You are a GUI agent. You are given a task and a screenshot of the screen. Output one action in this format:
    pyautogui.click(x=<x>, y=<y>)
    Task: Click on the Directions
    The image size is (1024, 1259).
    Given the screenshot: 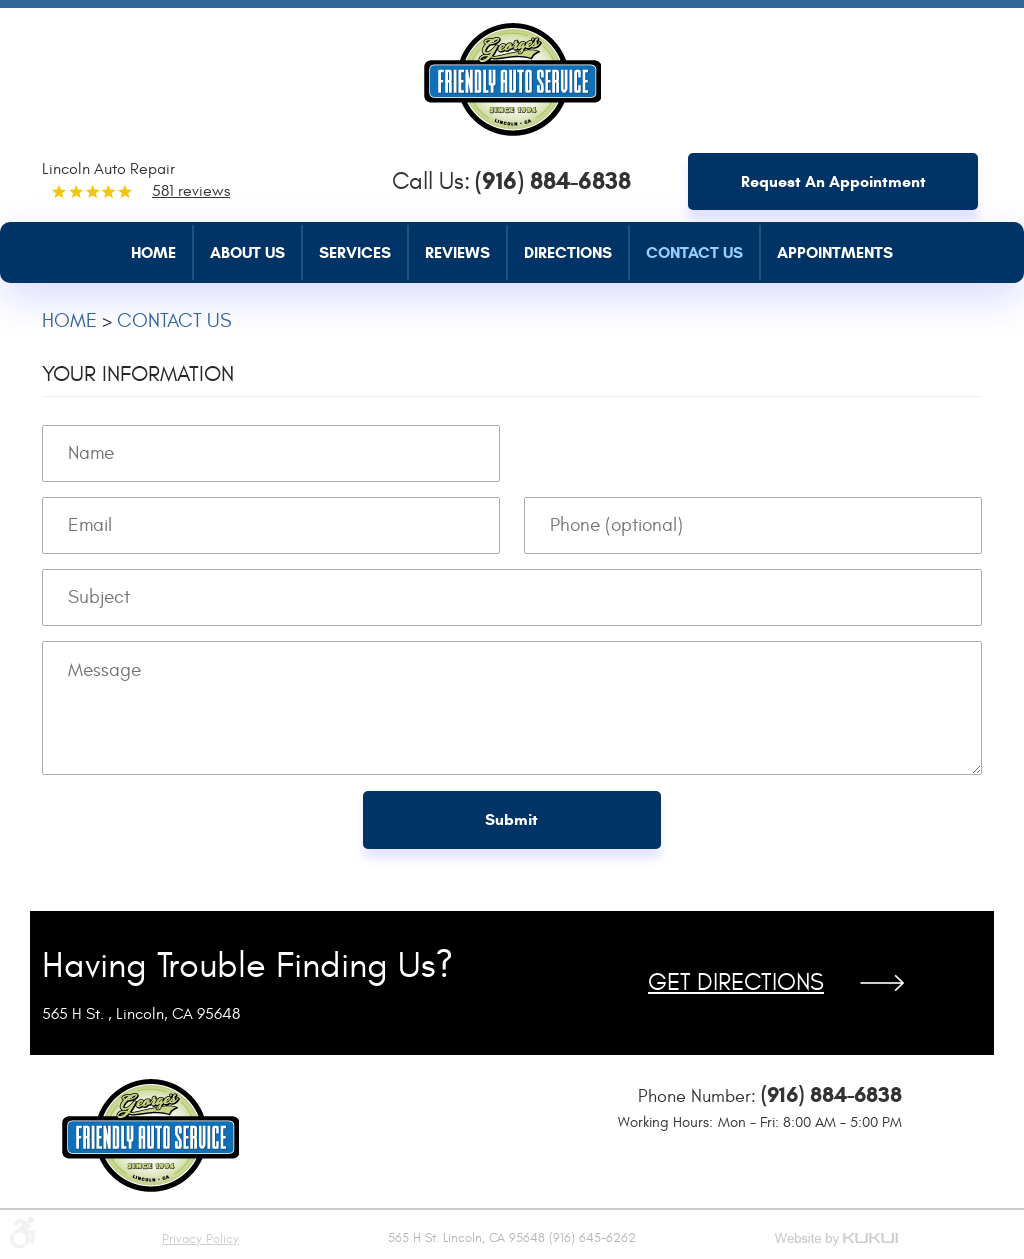 What is the action you would take?
    pyautogui.click(x=568, y=252)
    